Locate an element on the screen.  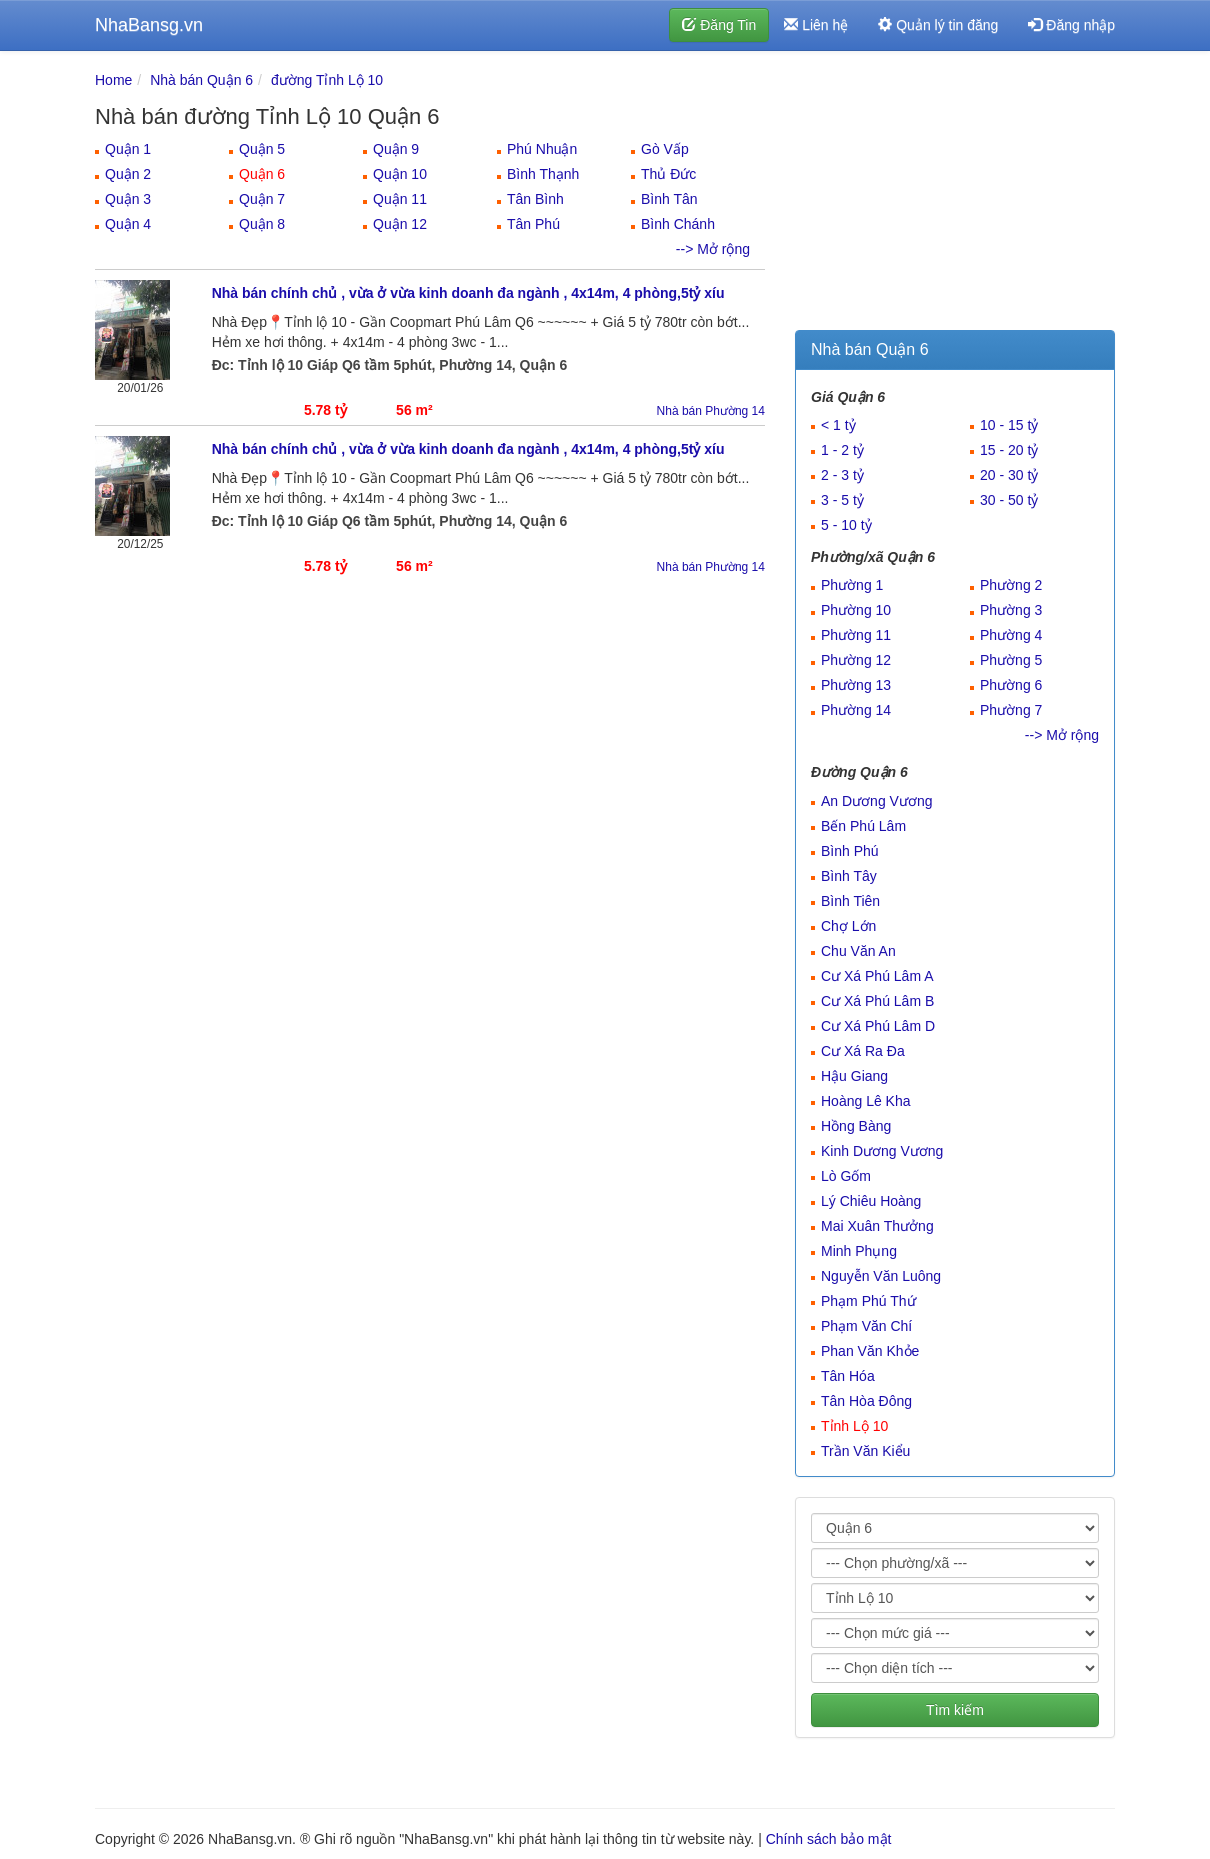
Nguyễn Văn Luông is located at coordinates (881, 1276).